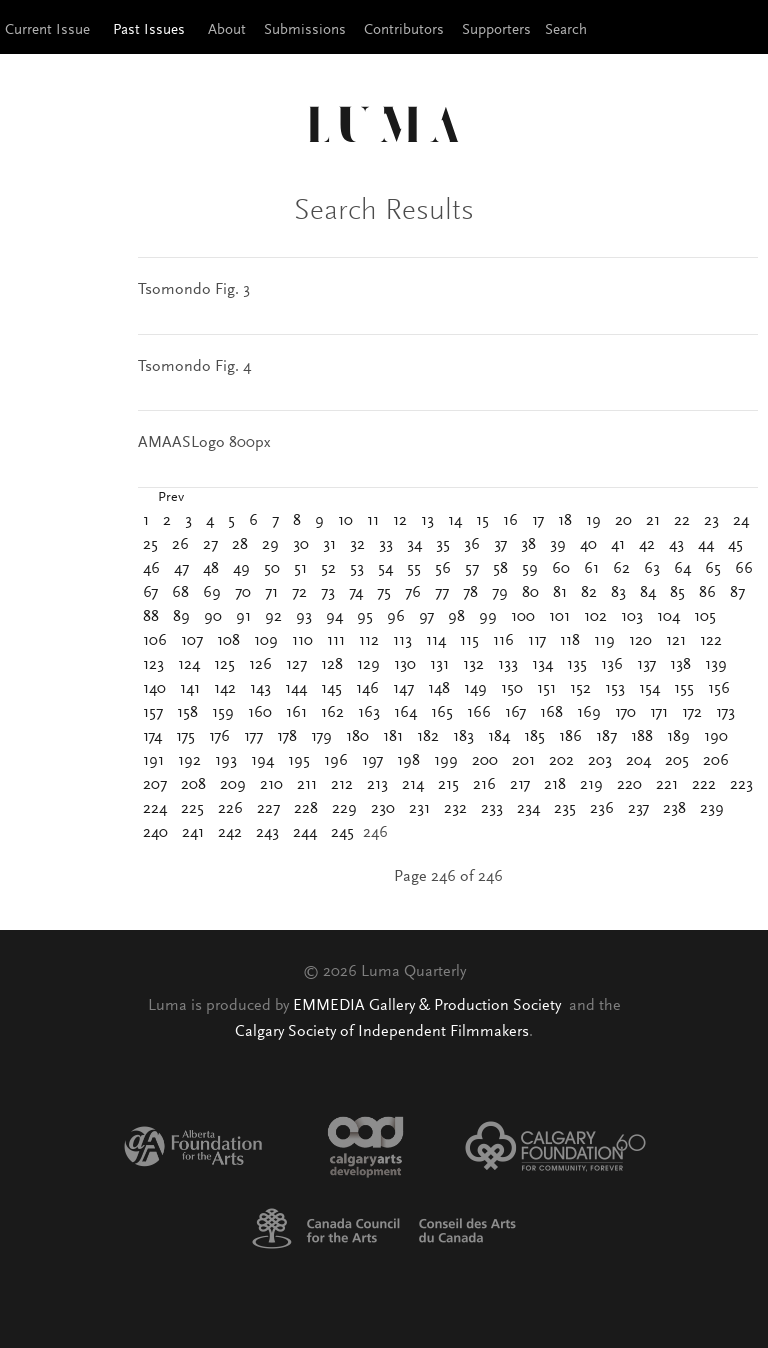 The height and width of the screenshot is (1348, 768). Describe the element at coordinates (304, 617) in the screenshot. I see `93` at that location.